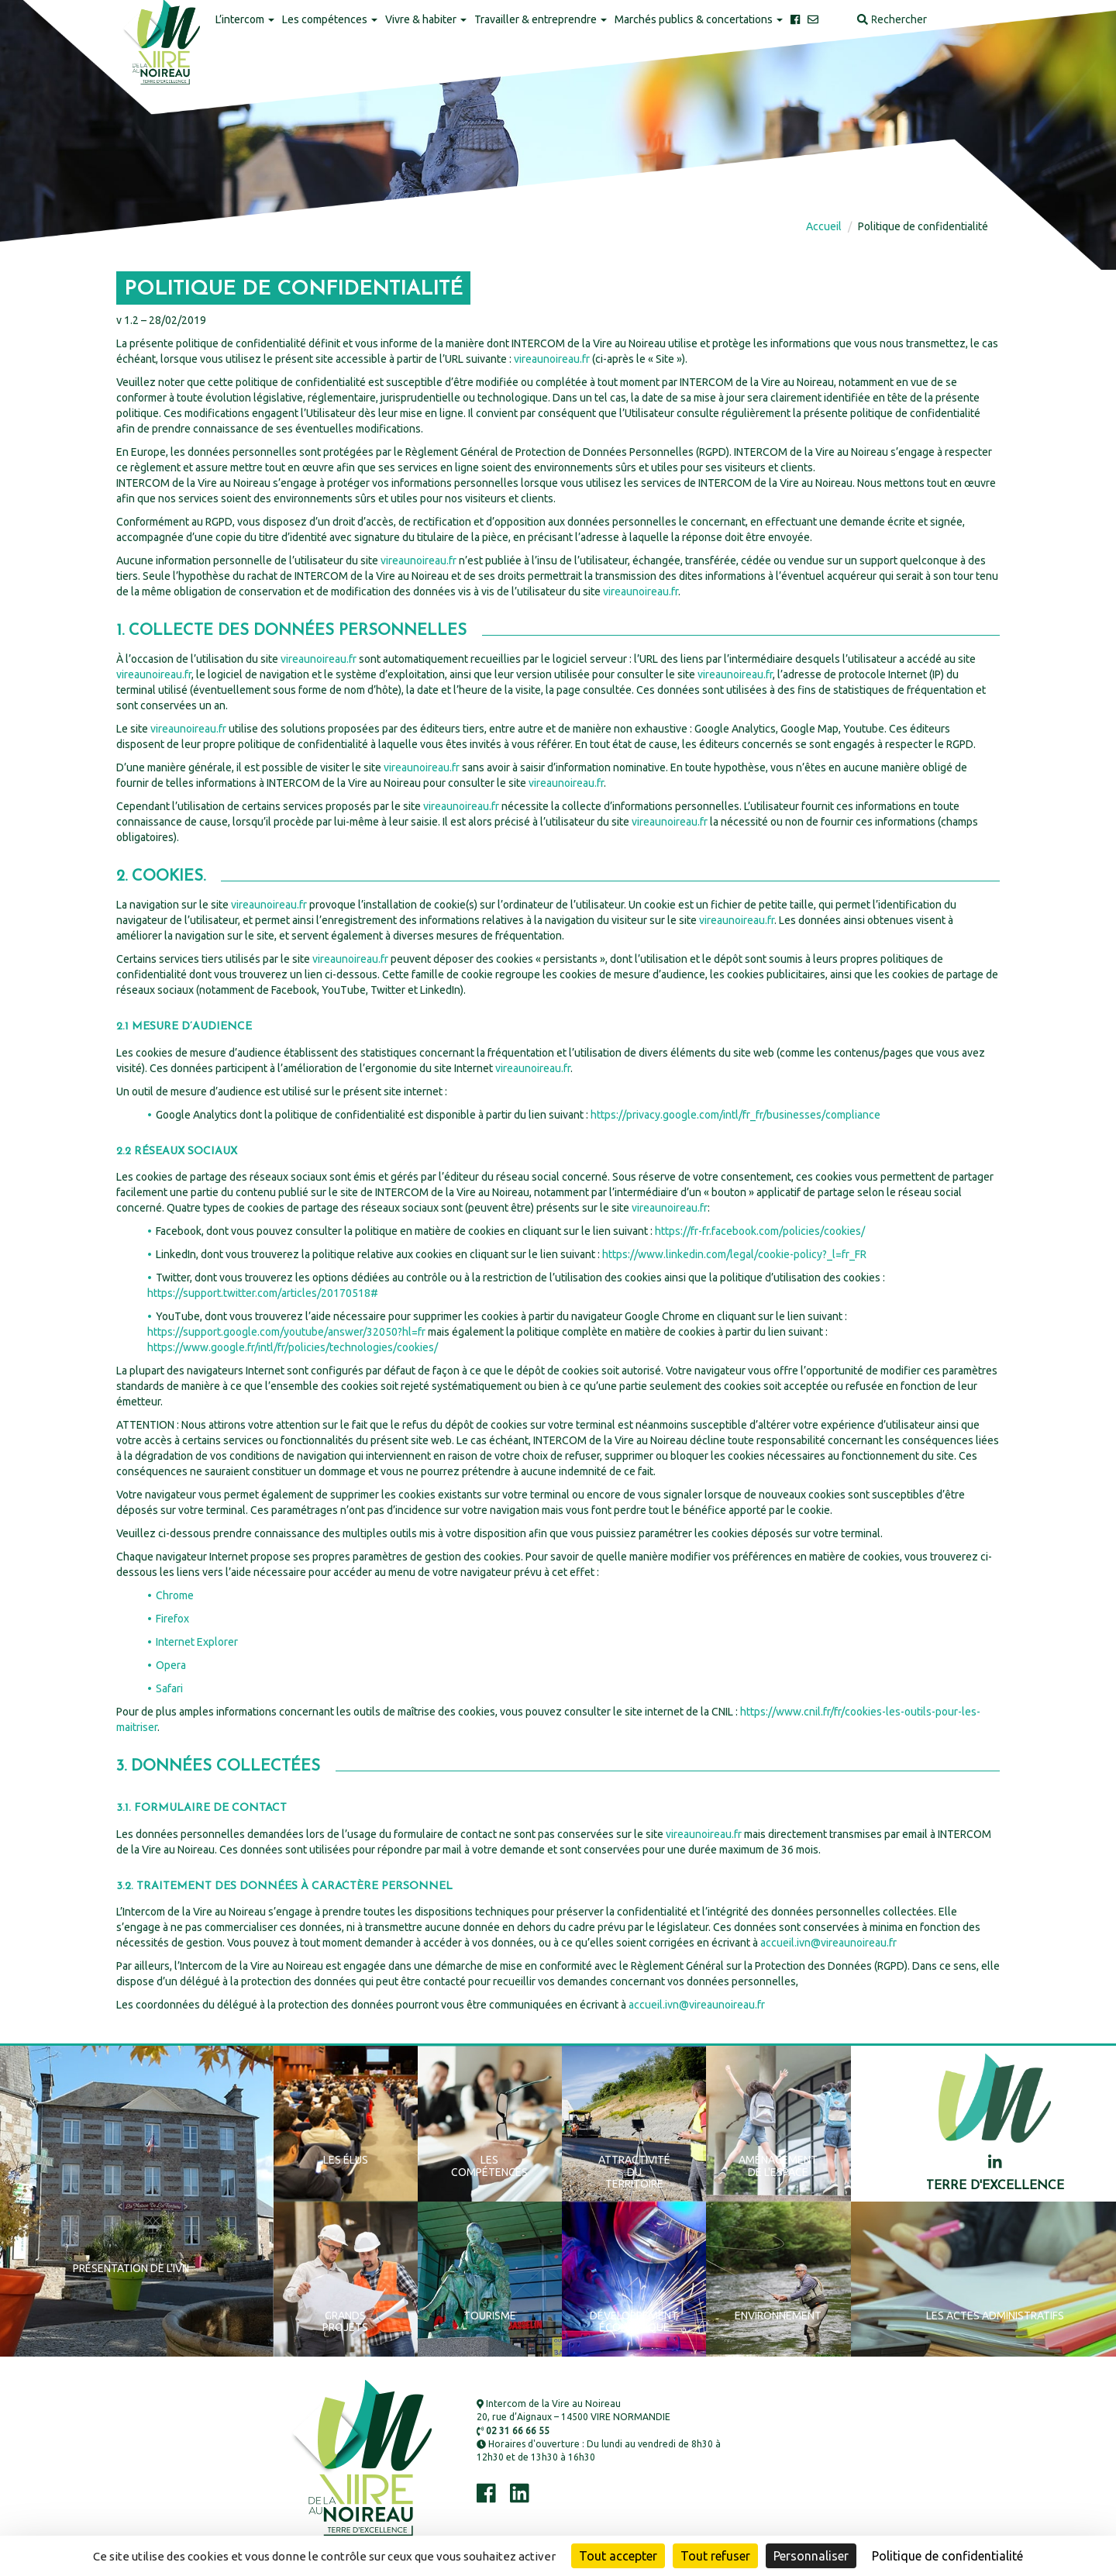 The image size is (1116, 2576). I want to click on https://www.linkedin.com/legal/cookie-policy?_l=fr_FR, so click(733, 1254).